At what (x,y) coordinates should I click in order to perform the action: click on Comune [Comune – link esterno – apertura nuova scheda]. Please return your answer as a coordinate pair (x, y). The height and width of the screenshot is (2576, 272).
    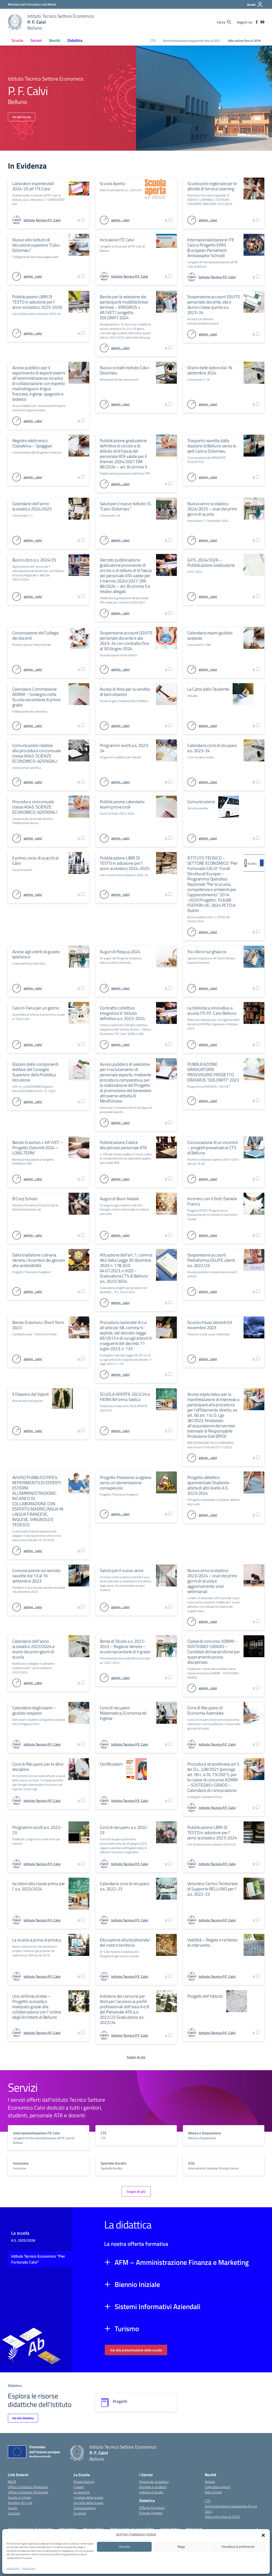
    Looking at the image, I should click on (14, 2513).